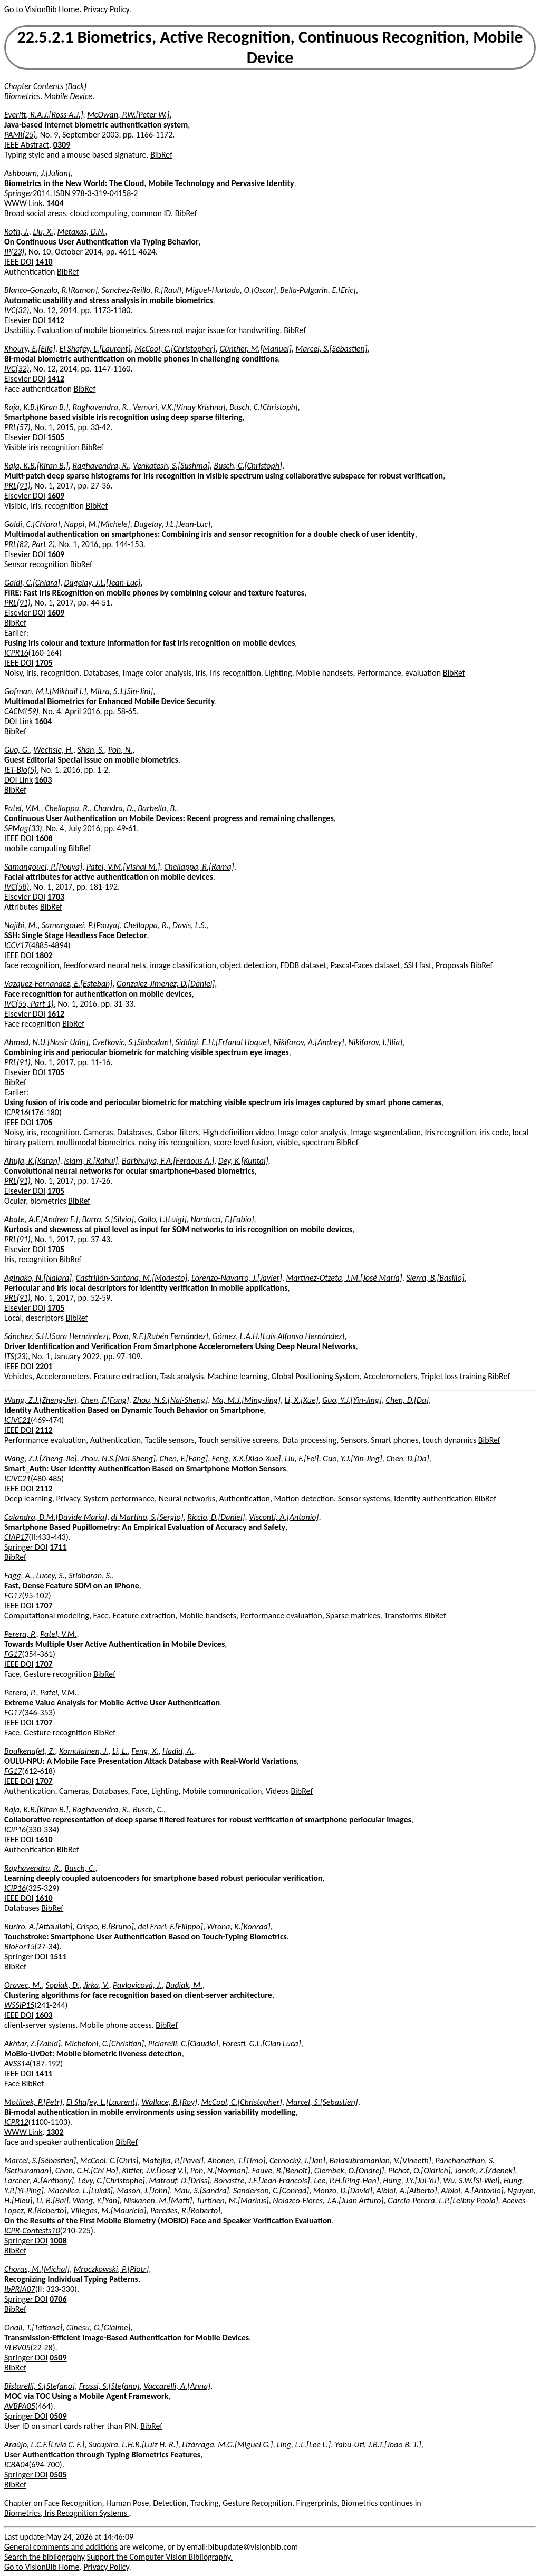 The width and height of the screenshot is (540, 2576). I want to click on Jirka, V., so click(96, 1985).